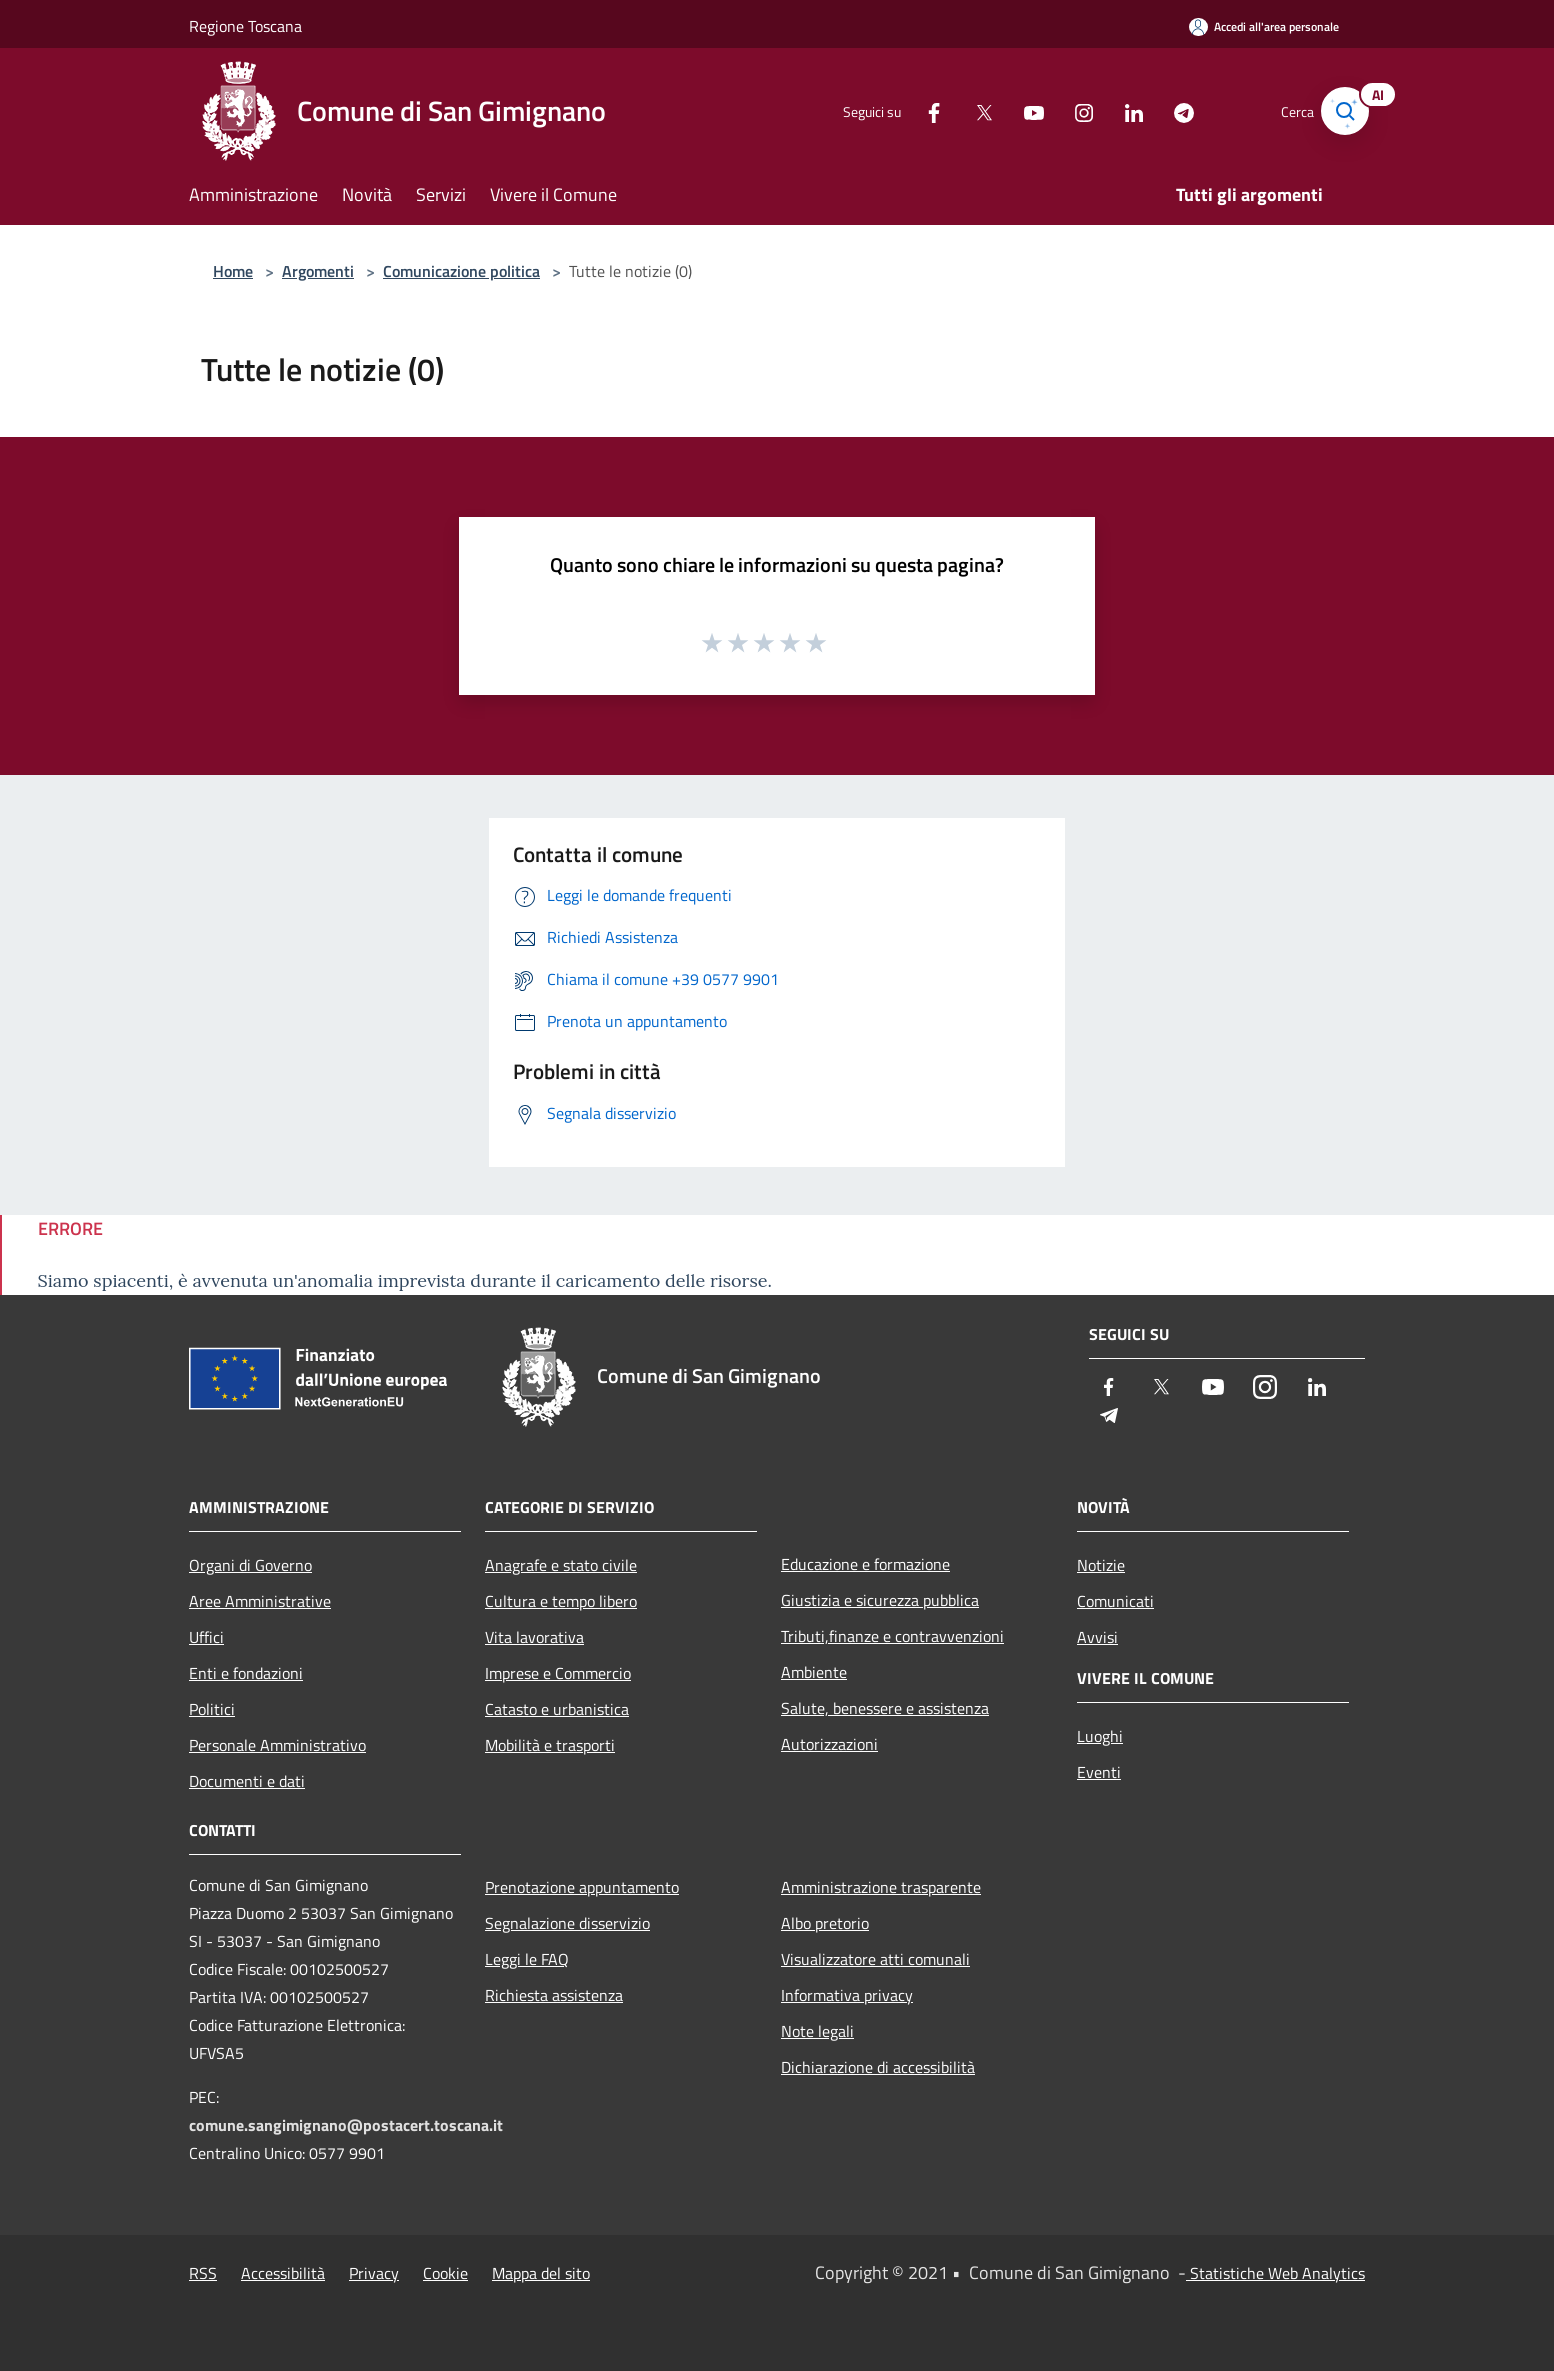 The height and width of the screenshot is (2371, 1554). Describe the element at coordinates (557, 1709) in the screenshot. I see `Catasto e urbanistica` at that location.